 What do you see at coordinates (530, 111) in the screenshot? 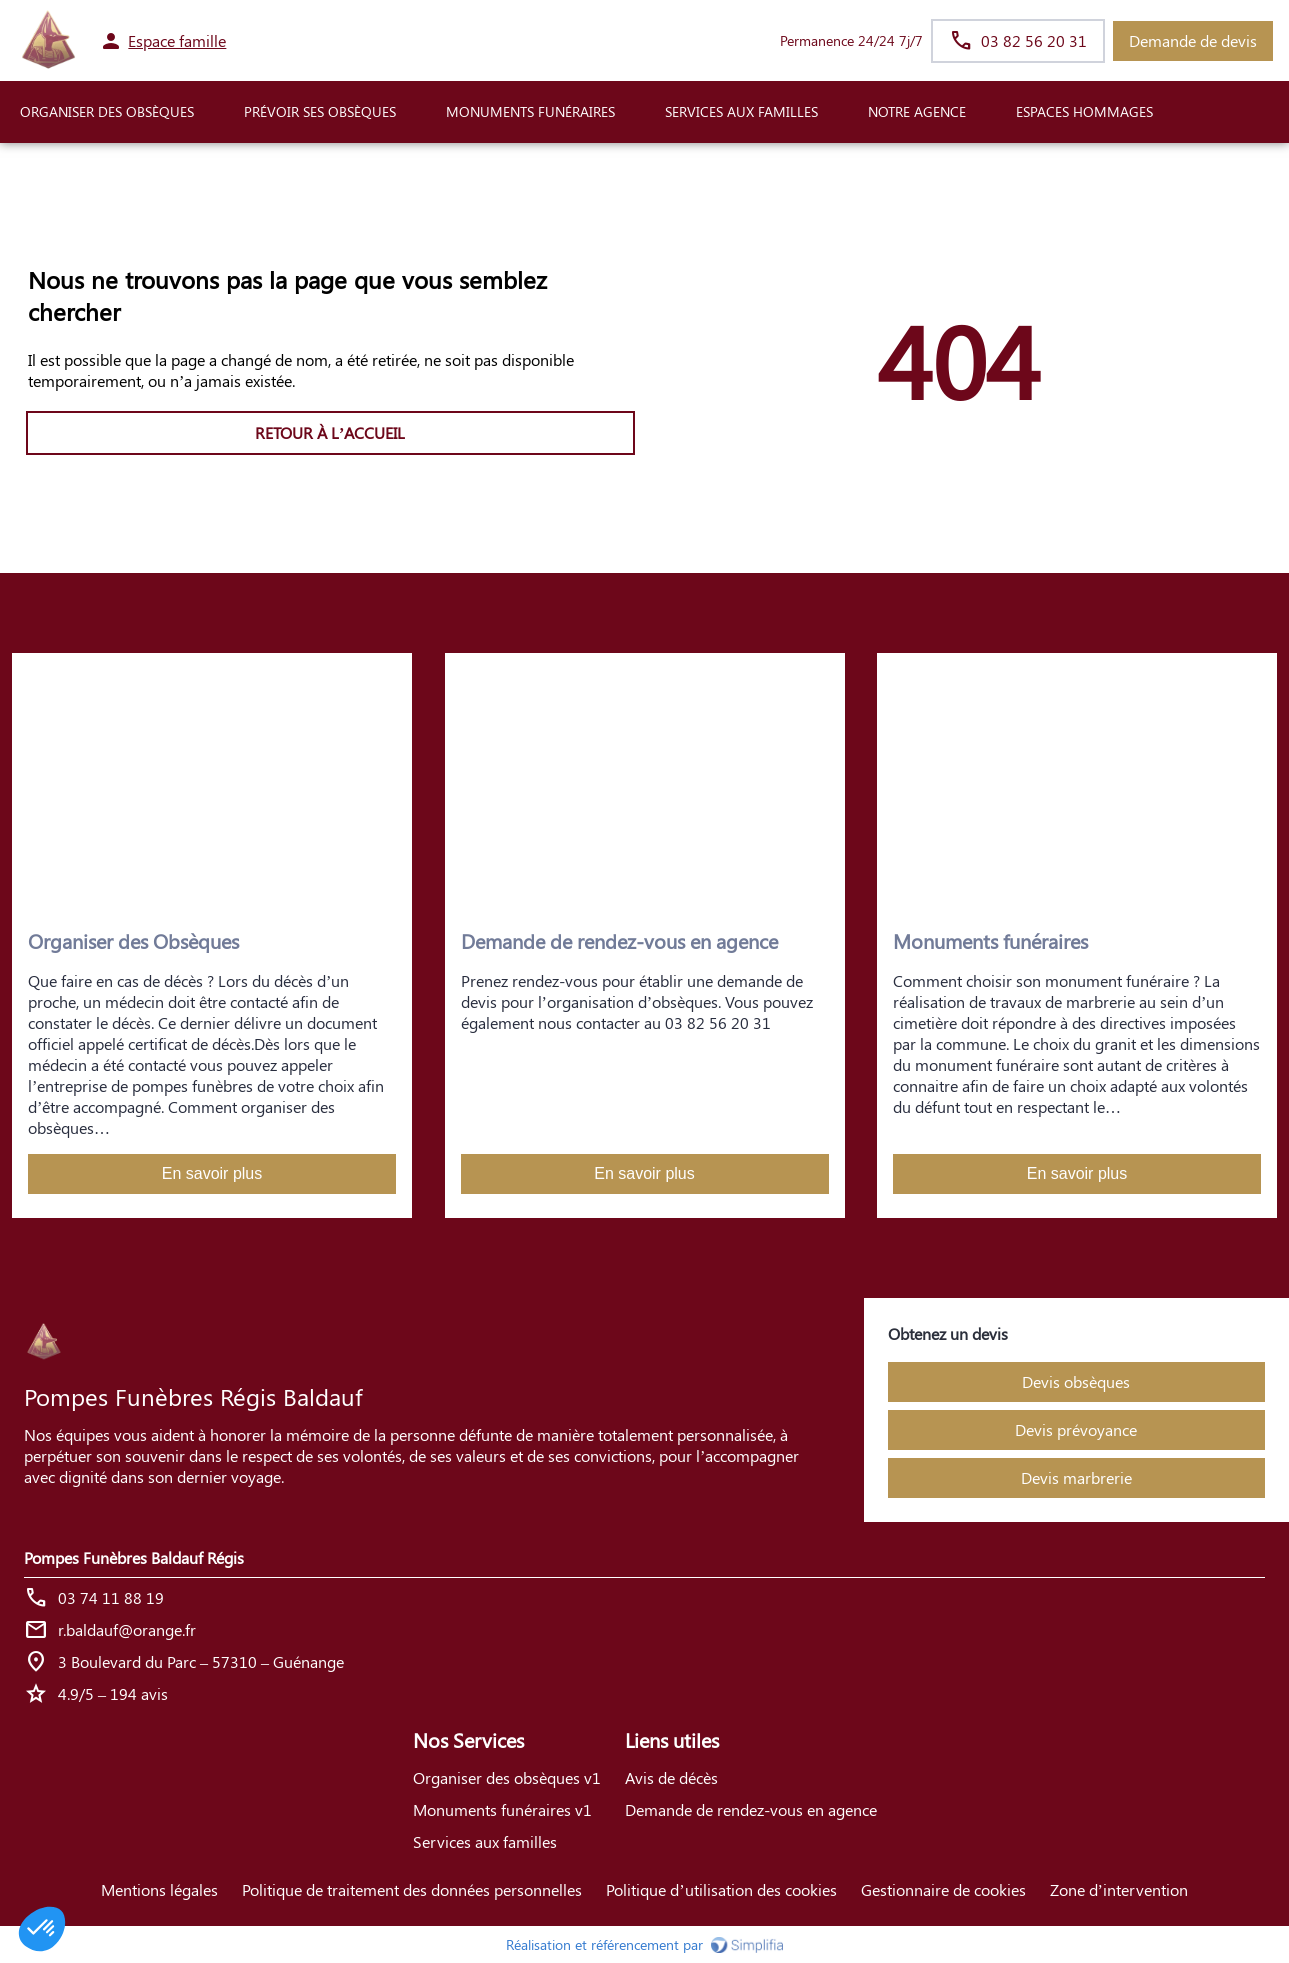
I see `Monuments funéraires` at bounding box center [530, 111].